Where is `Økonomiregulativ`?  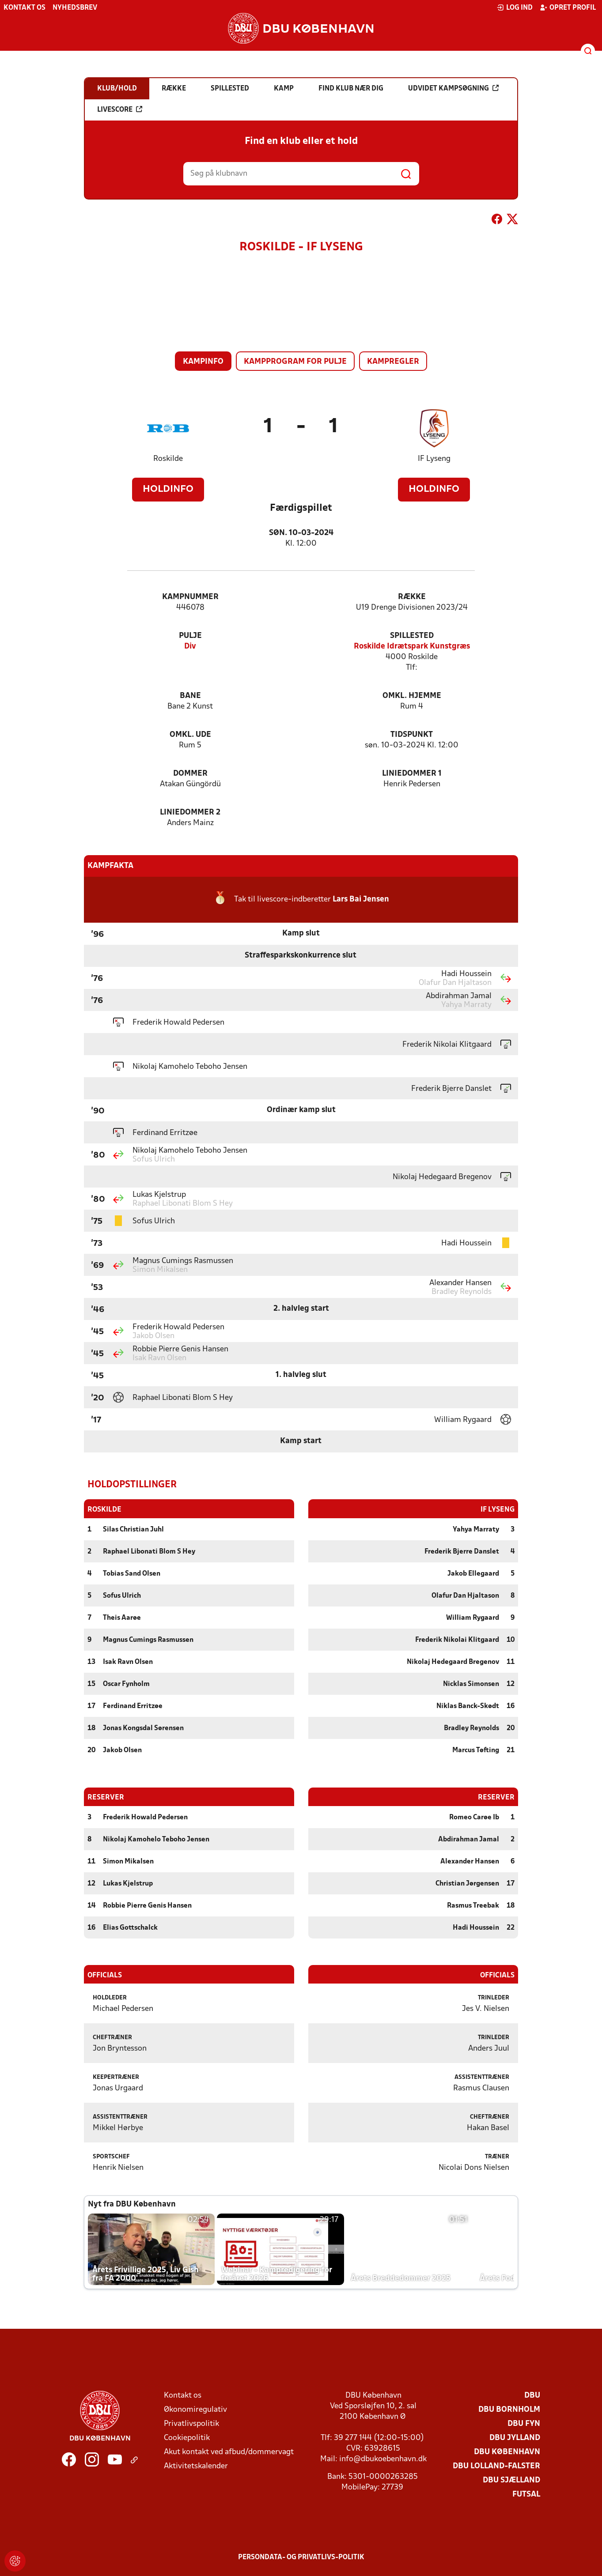 Økonomiregulativ is located at coordinates (195, 2409).